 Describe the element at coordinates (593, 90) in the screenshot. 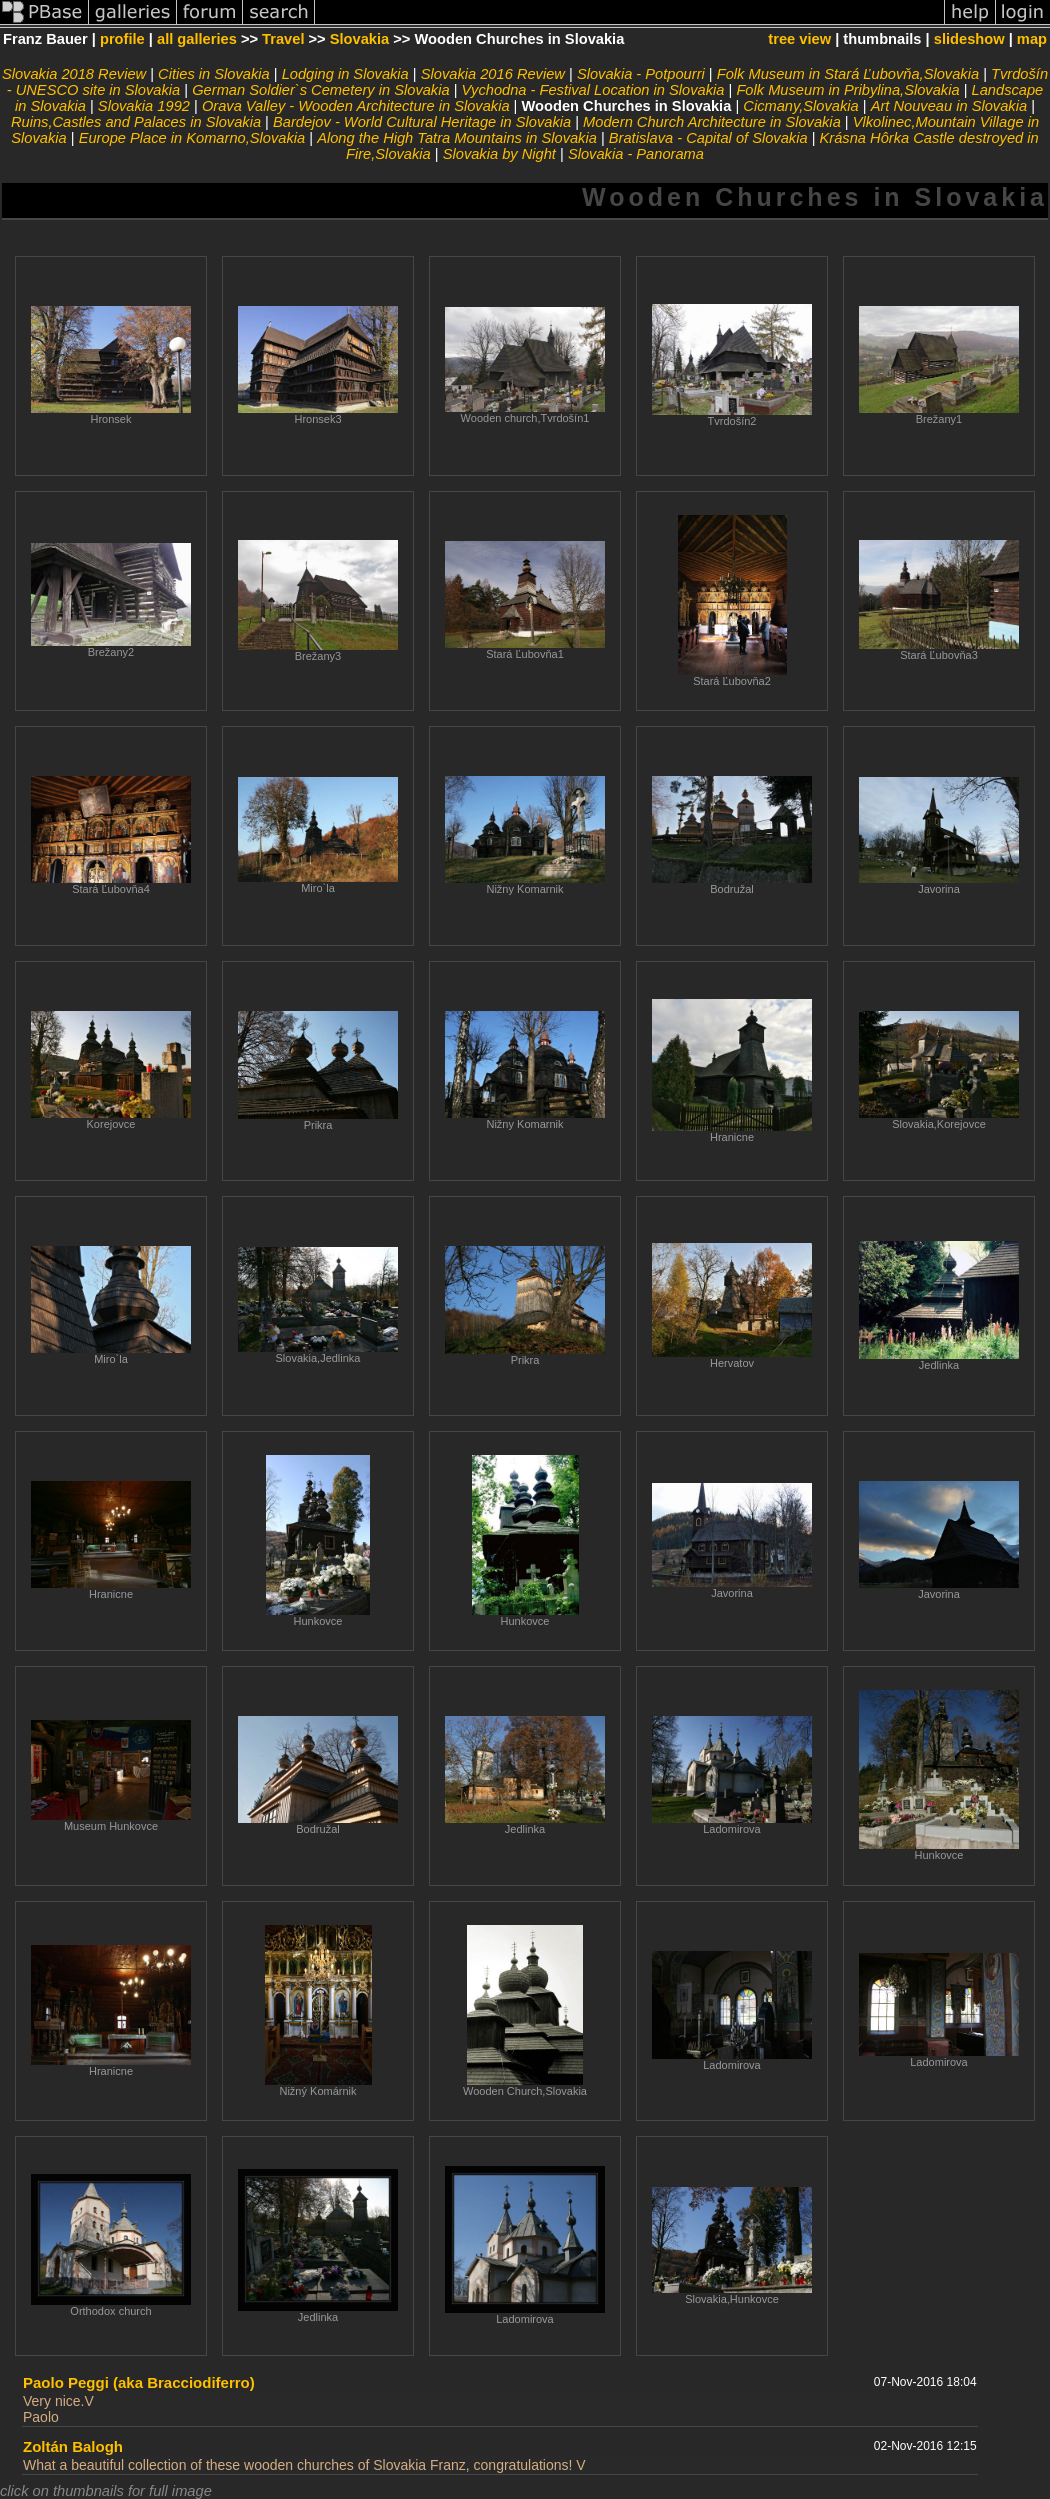

I see `Vychodna - Festival Location in Slovakia` at that location.